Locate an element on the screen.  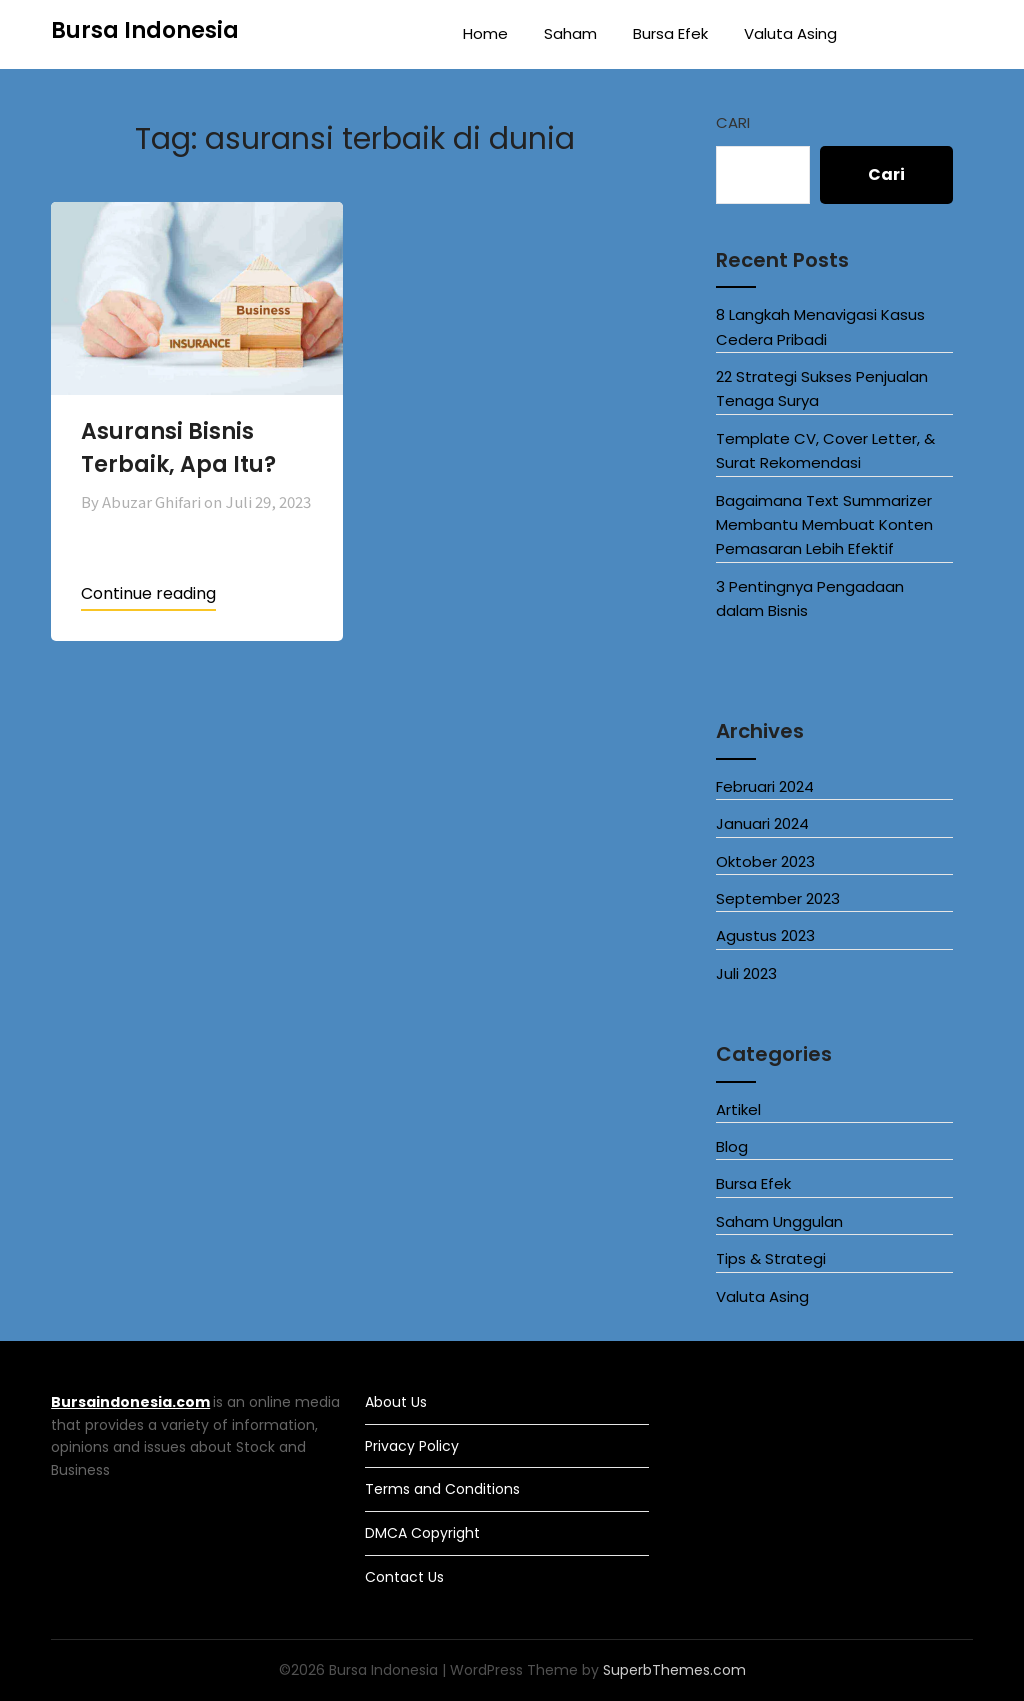
Bursa Indonesia is located at coordinates (145, 30).